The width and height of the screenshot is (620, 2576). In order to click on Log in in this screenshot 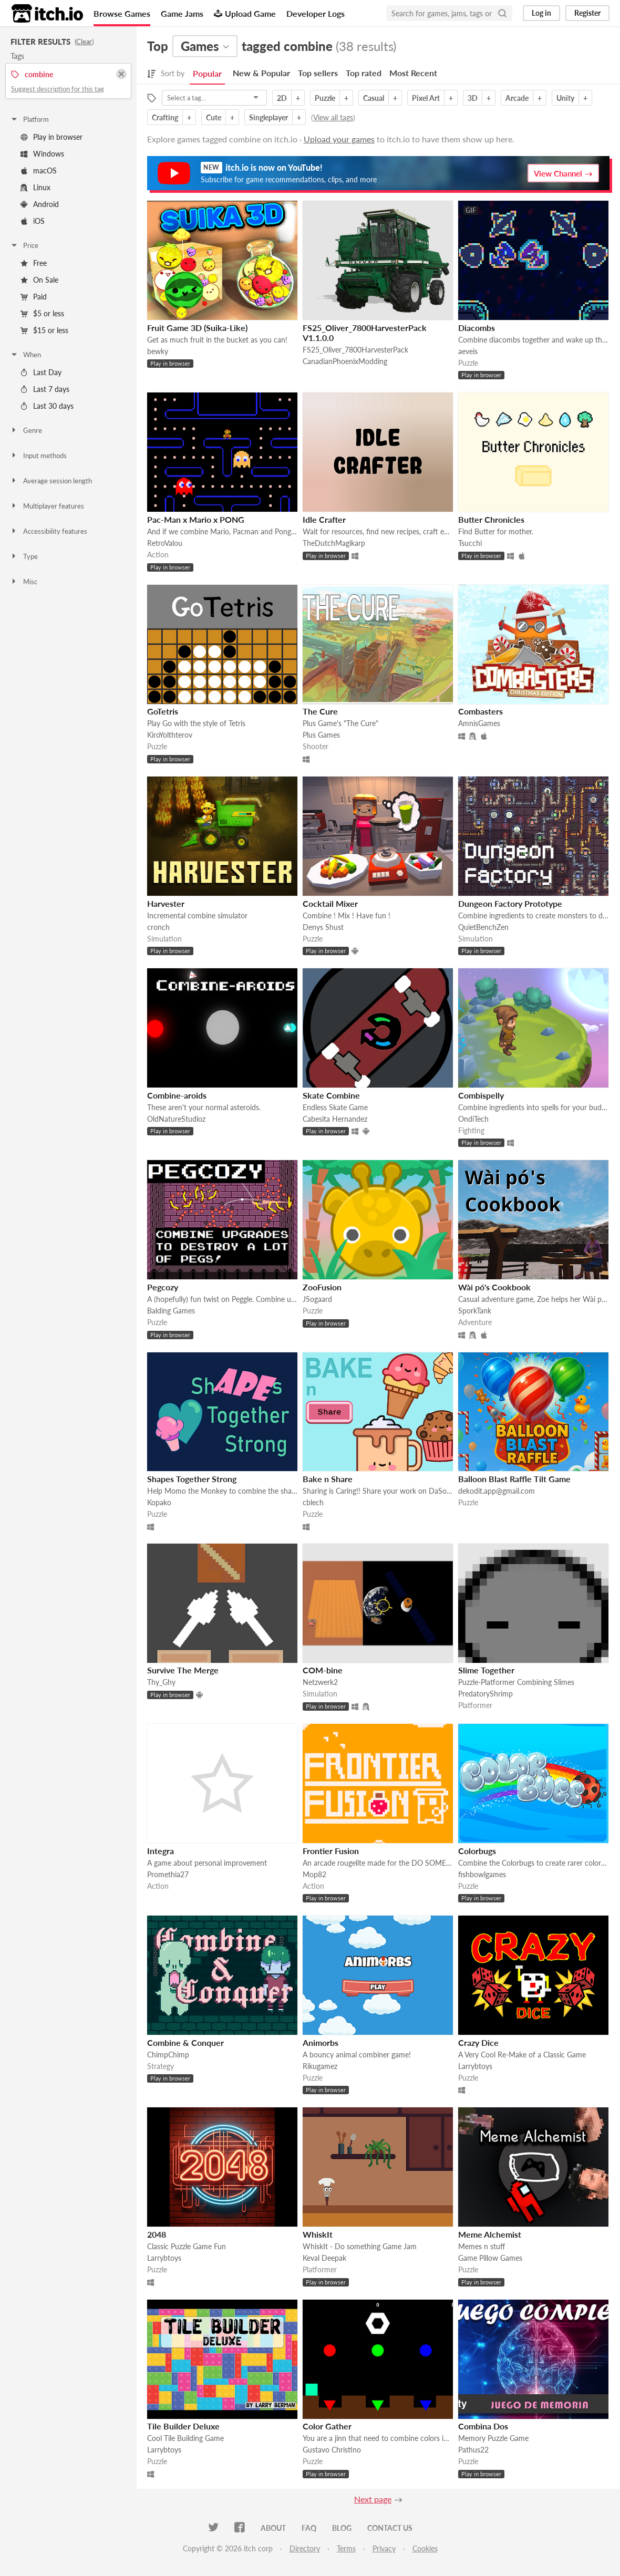, I will do `click(541, 12)`.